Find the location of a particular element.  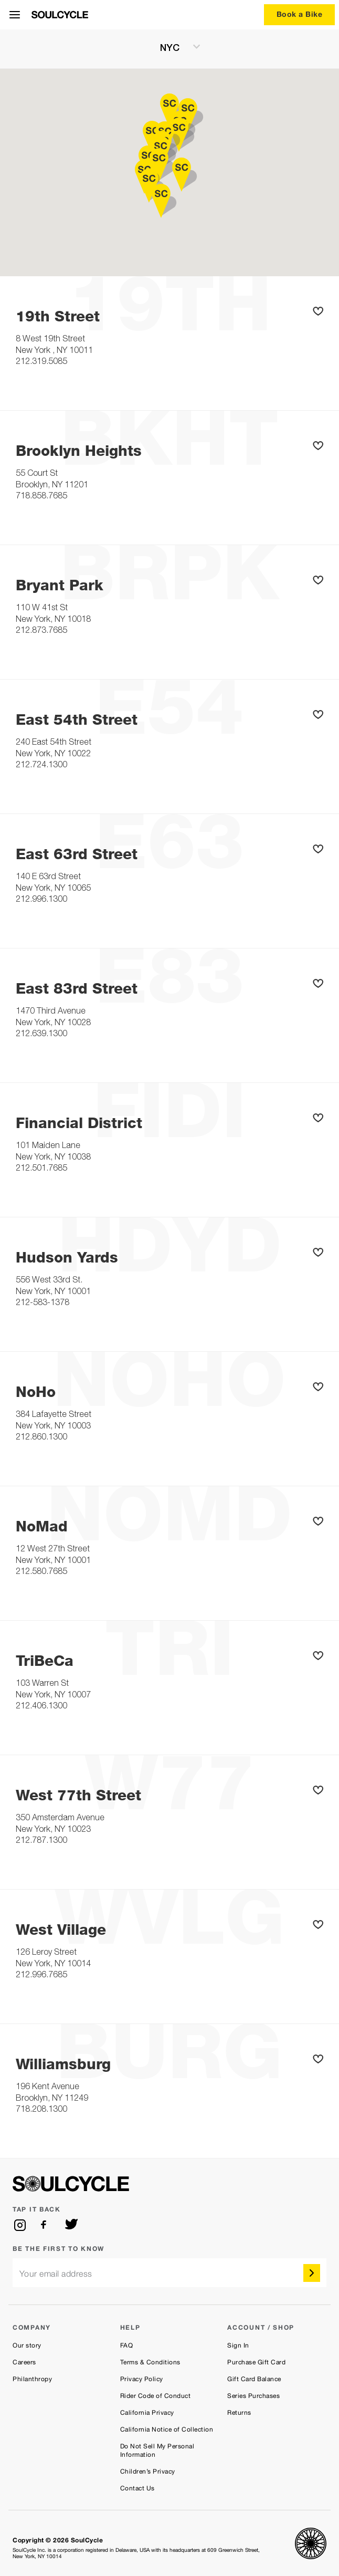

Philanthropy is located at coordinates (32, 2379).